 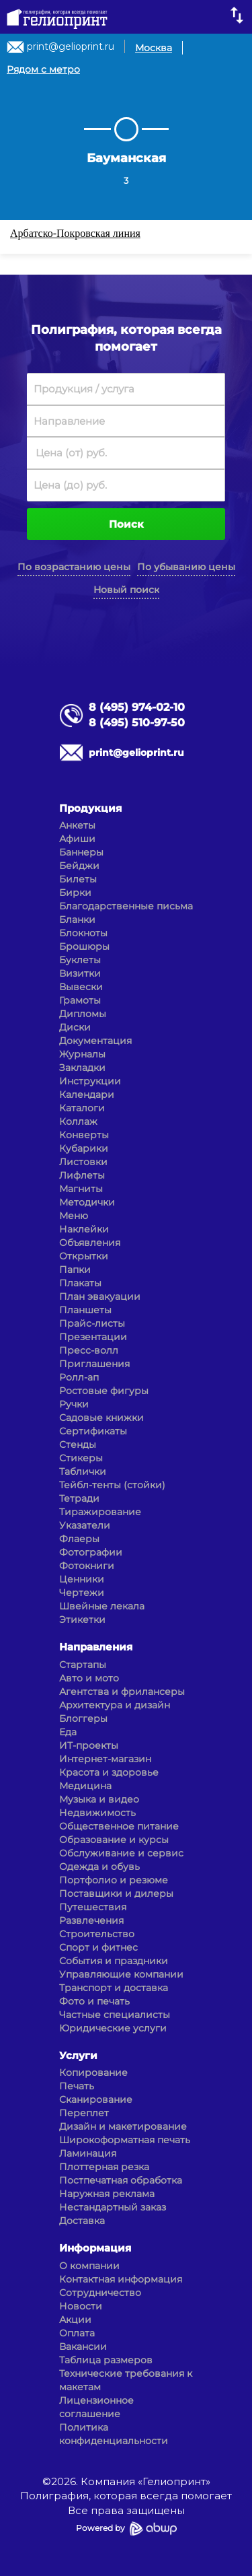 I want to click on Папки, so click(x=75, y=1269).